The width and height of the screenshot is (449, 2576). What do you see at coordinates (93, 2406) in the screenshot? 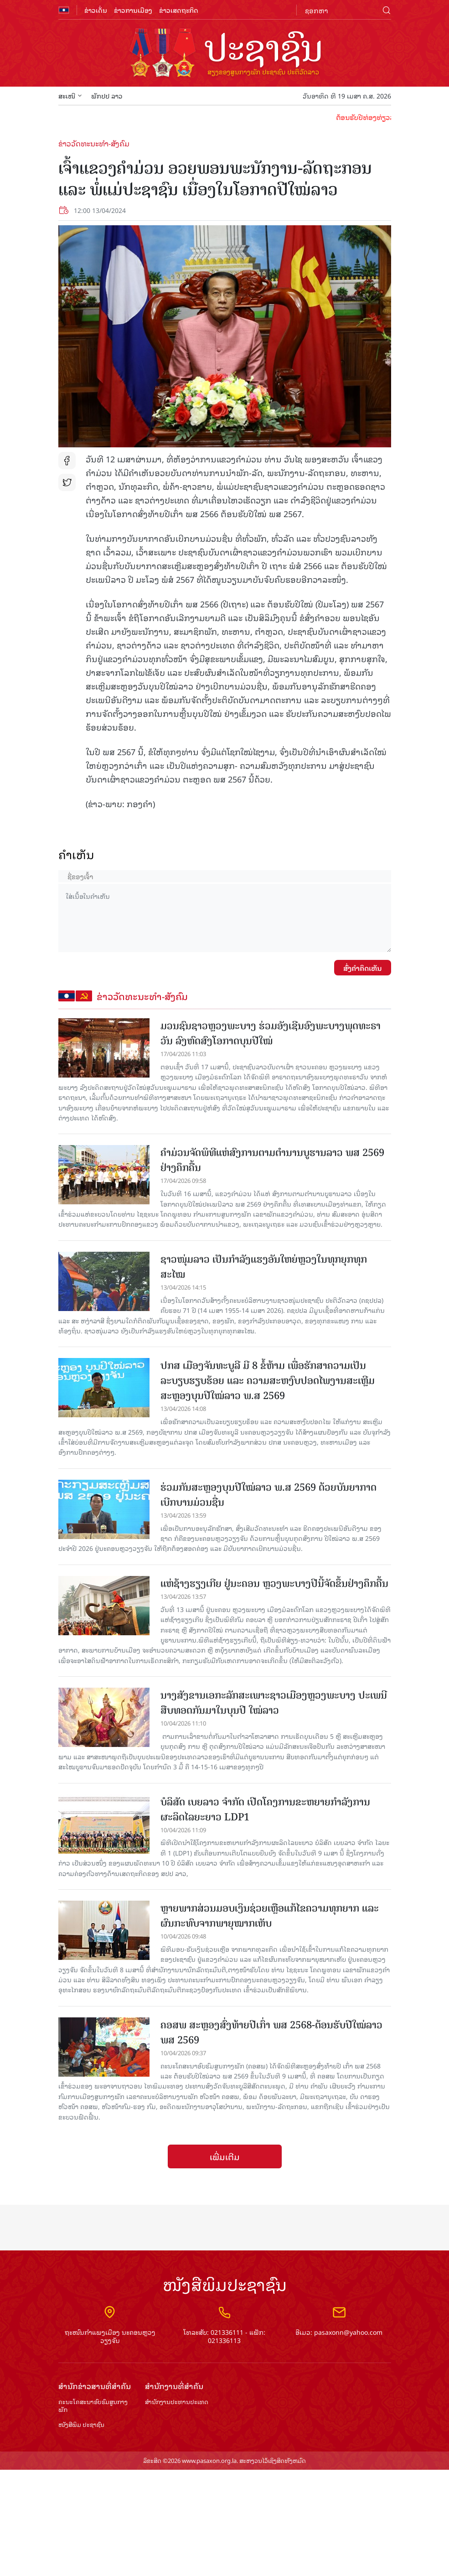
I see `ຄະນະໂຄສະນາອົບຮົມ​ສູນ​ກາງ​ພັກ` at bounding box center [93, 2406].